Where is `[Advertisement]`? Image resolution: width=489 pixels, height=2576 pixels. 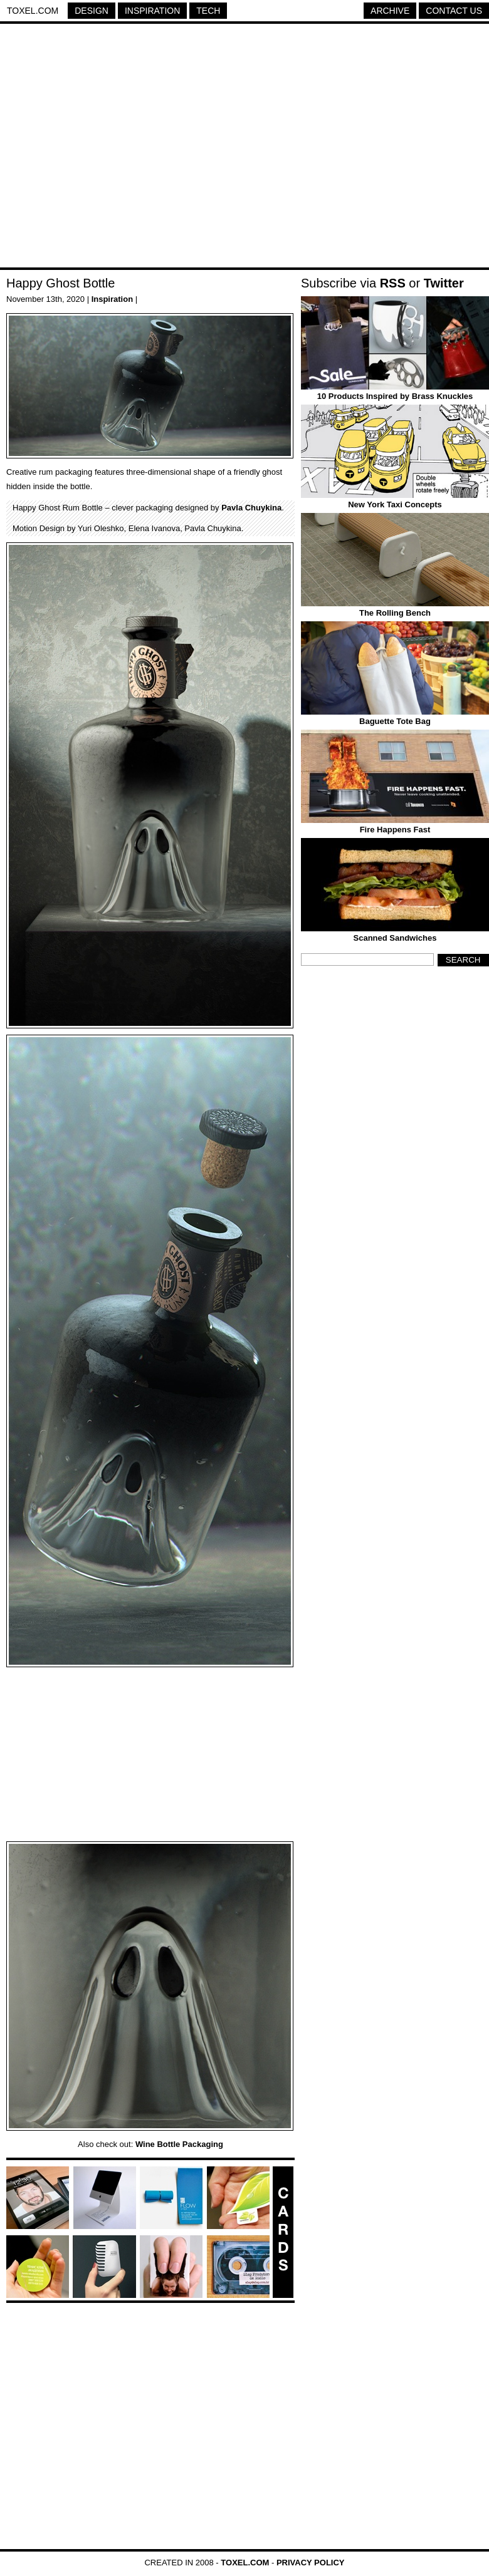 [Advertisement] is located at coordinates (117, 147).